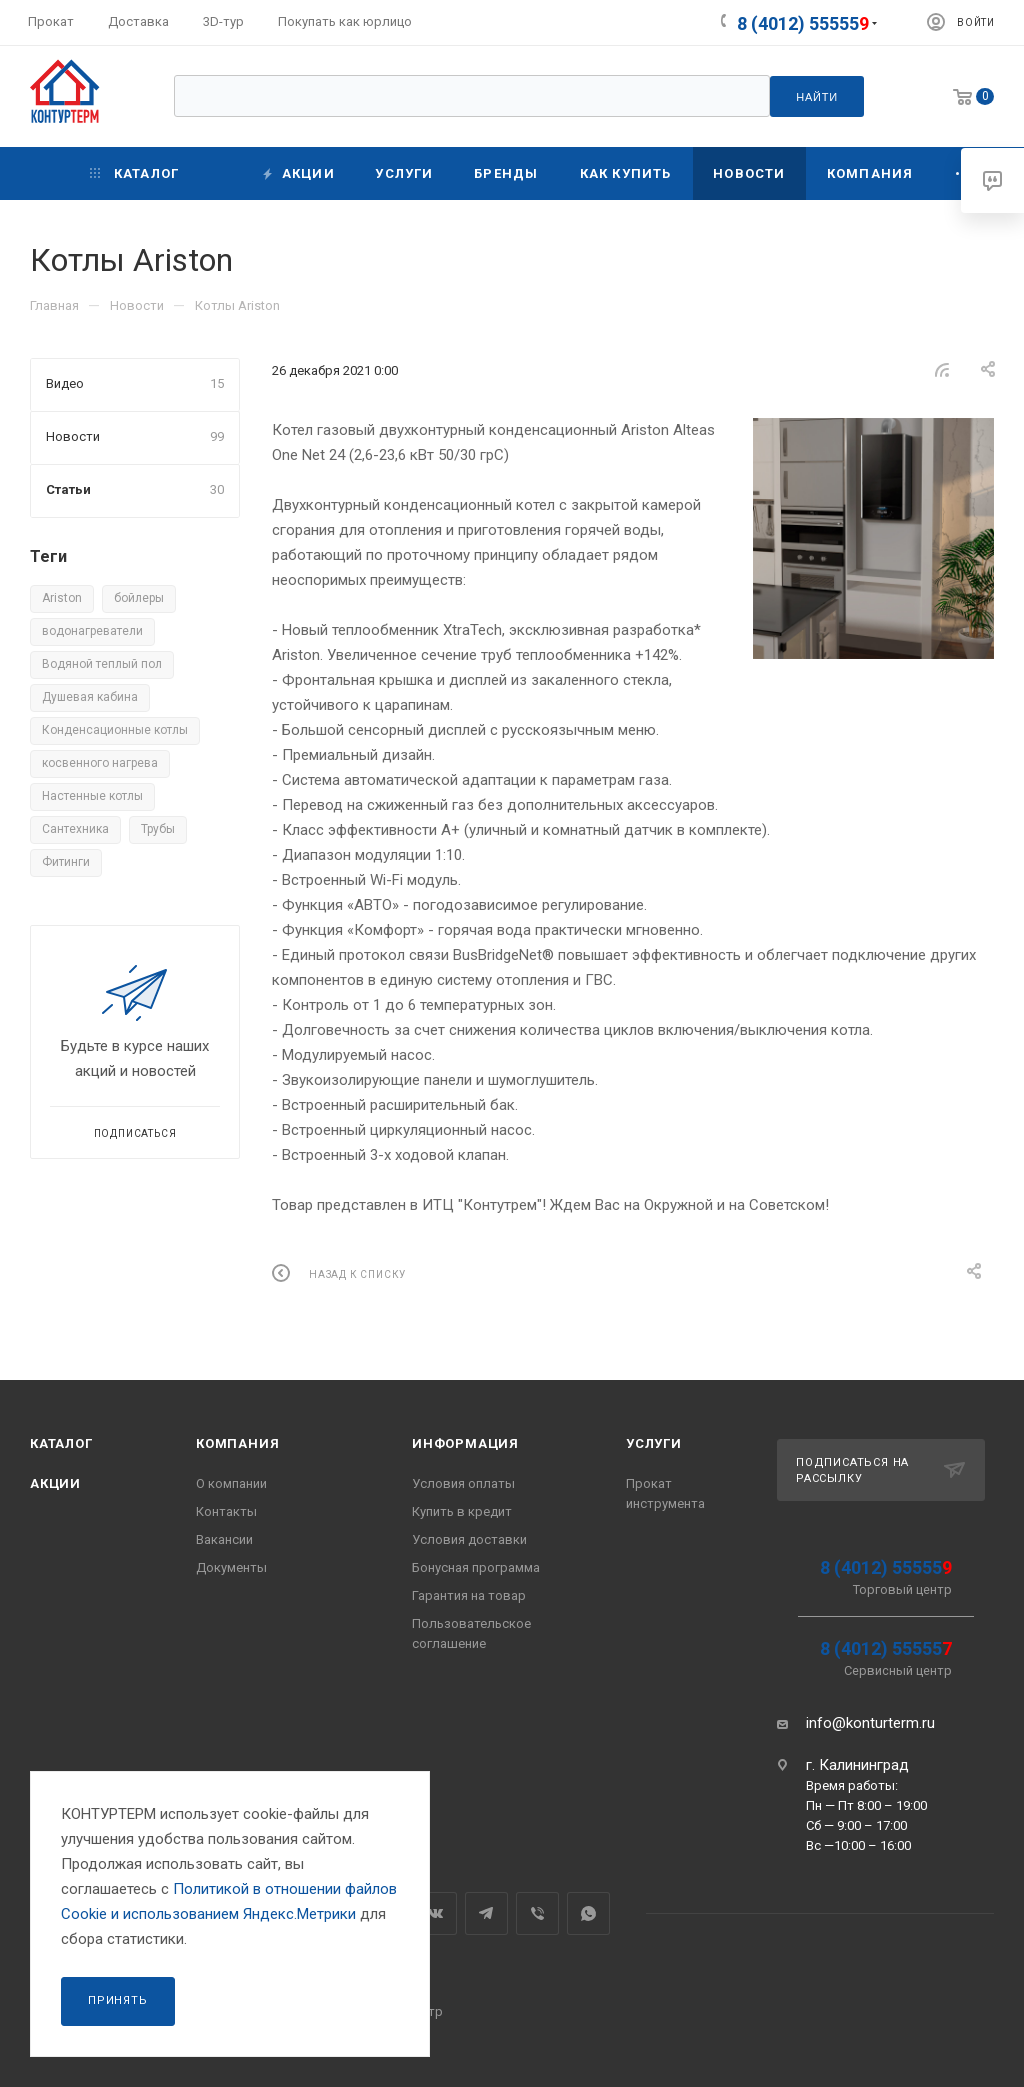 The height and width of the screenshot is (2087, 1024). Describe the element at coordinates (100, 763) in the screenshot. I see `косвенного нагрева` at that location.